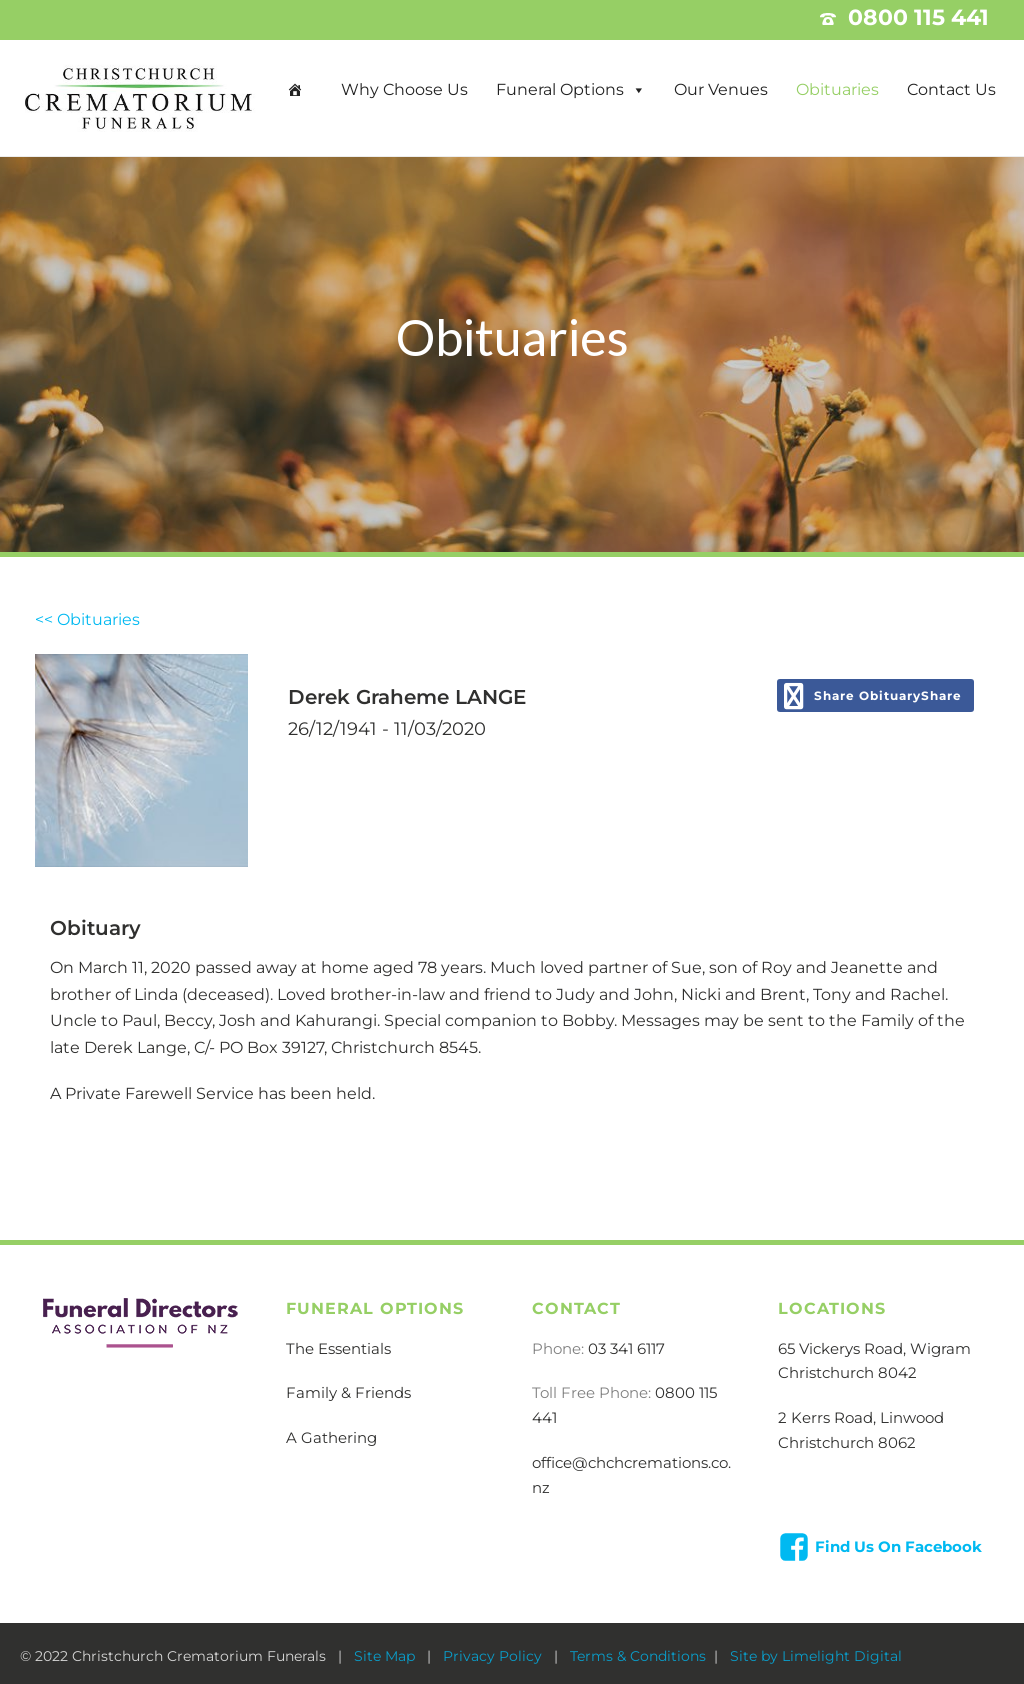 Image resolution: width=1024 pixels, height=1684 pixels. Describe the element at coordinates (861, 1417) in the screenshot. I see `2 Kerrs Road, Linwood` at that location.